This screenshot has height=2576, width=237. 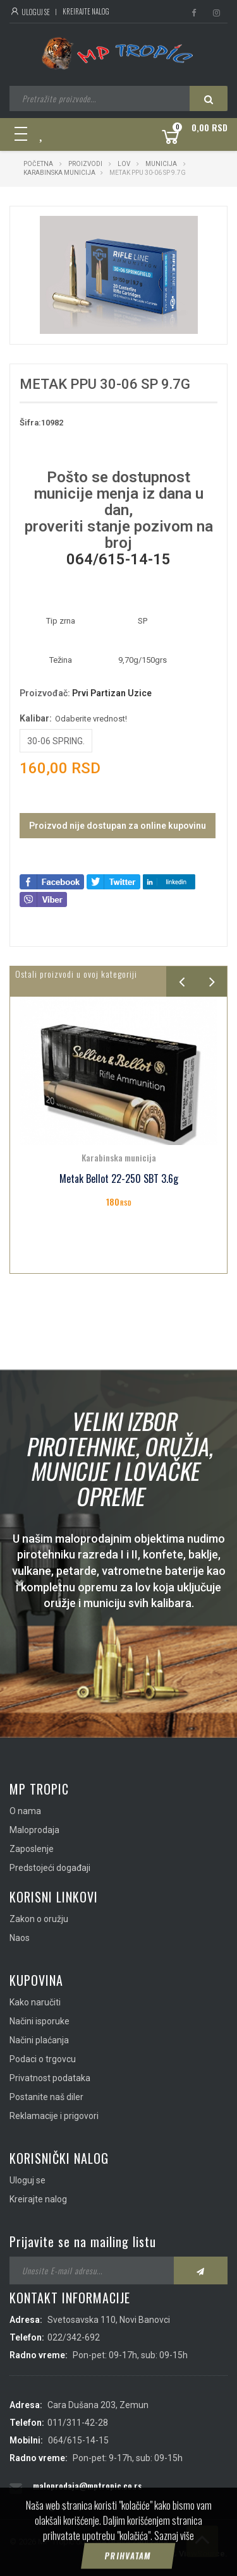 I want to click on Reklamacije i prigovori, so click(x=54, y=2116).